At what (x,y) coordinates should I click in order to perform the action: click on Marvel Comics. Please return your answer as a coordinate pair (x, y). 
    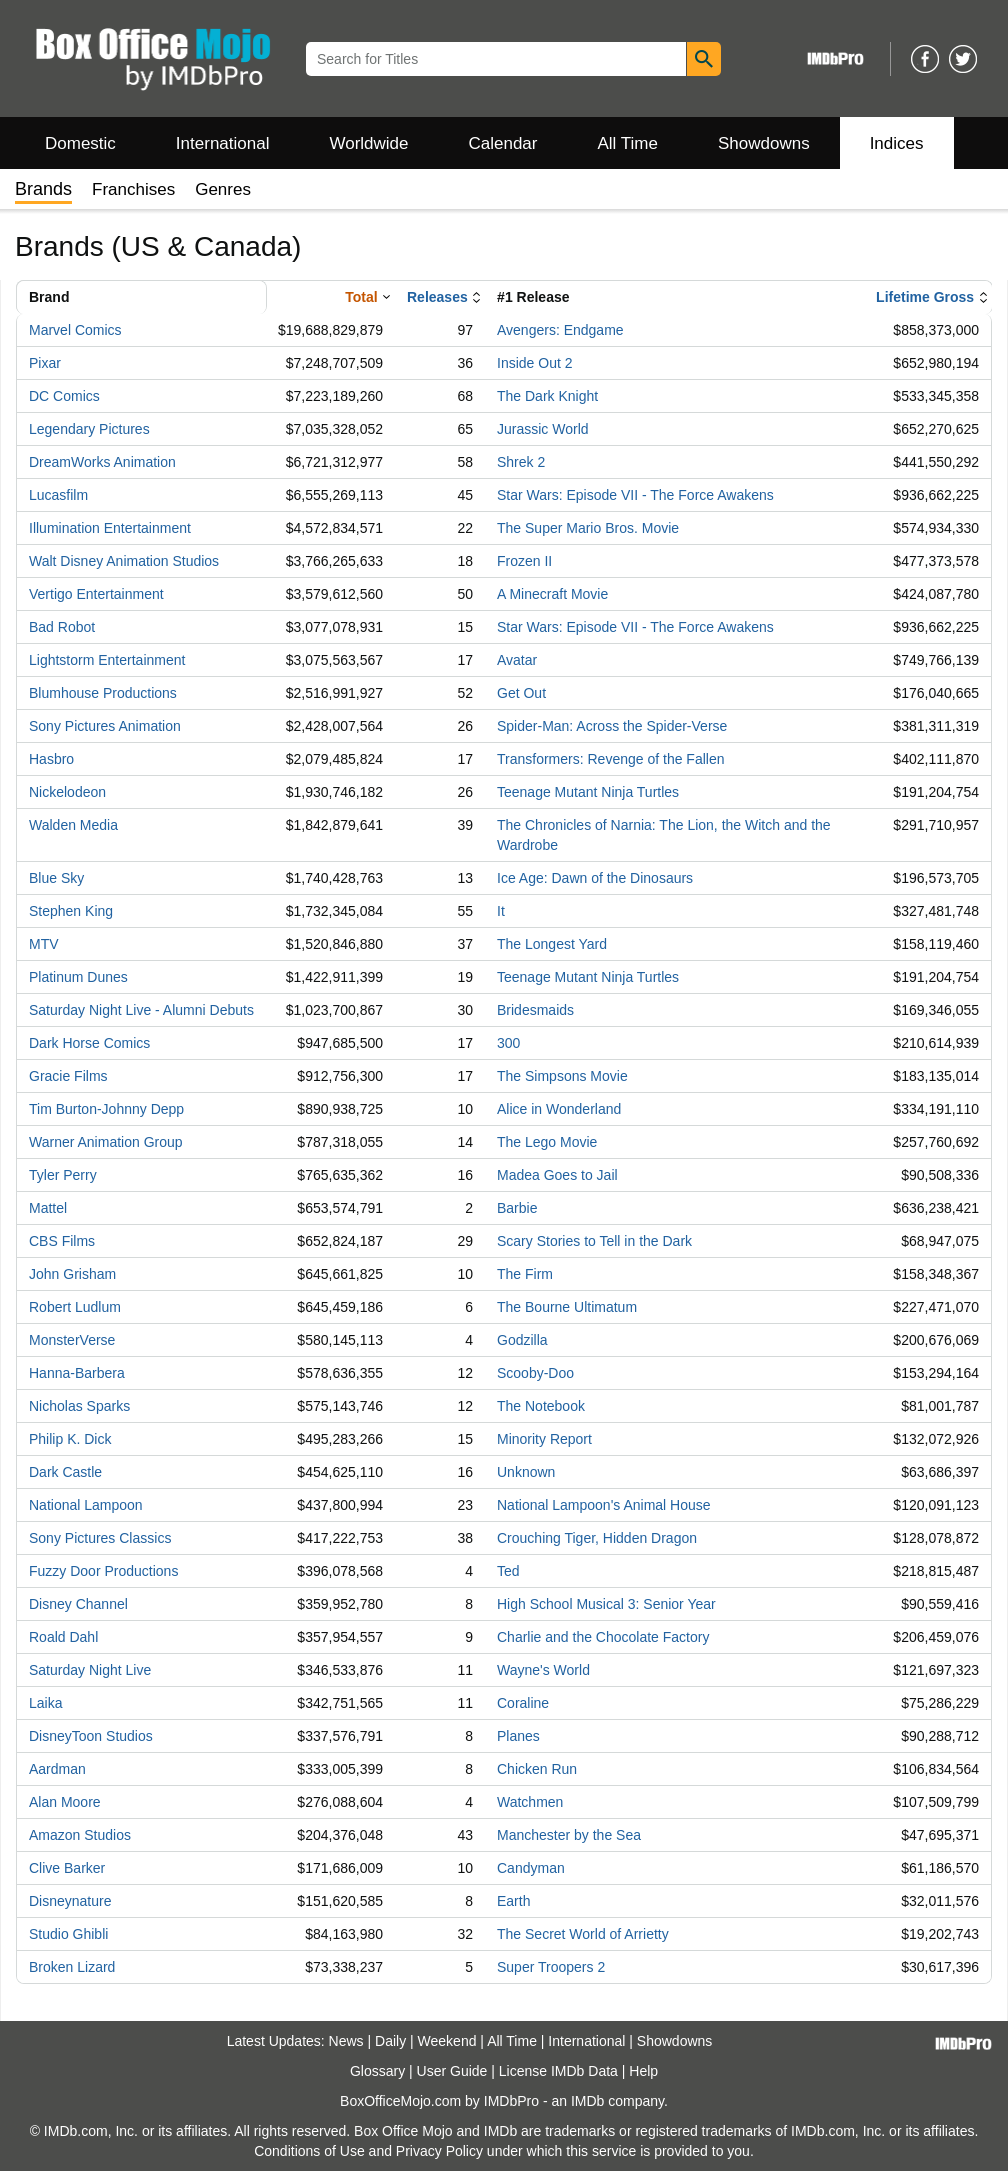
    Looking at the image, I should click on (75, 330).